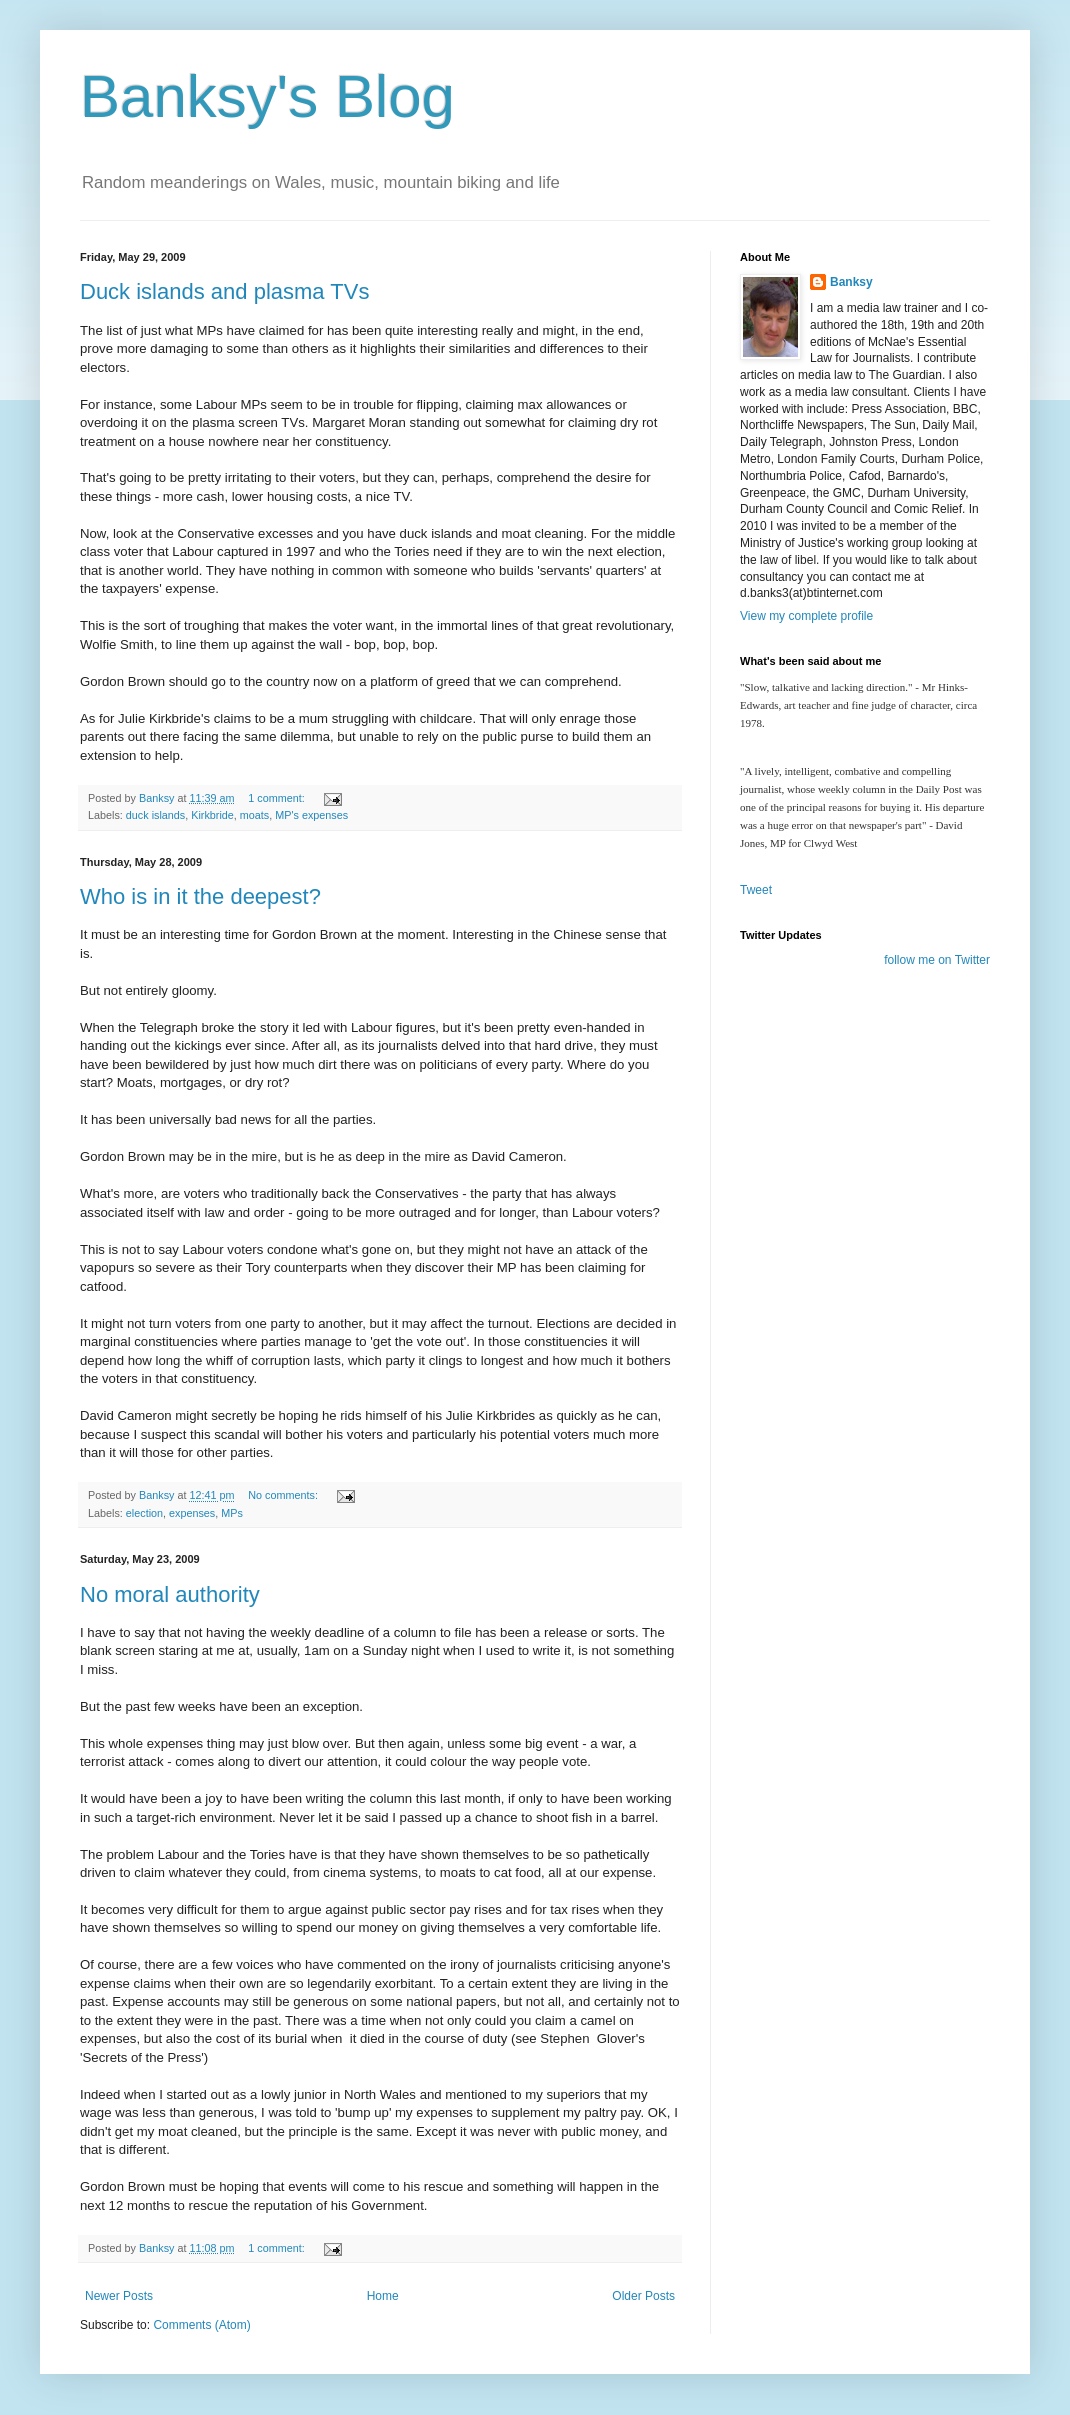  I want to click on follow me on Twitter, so click(937, 960).